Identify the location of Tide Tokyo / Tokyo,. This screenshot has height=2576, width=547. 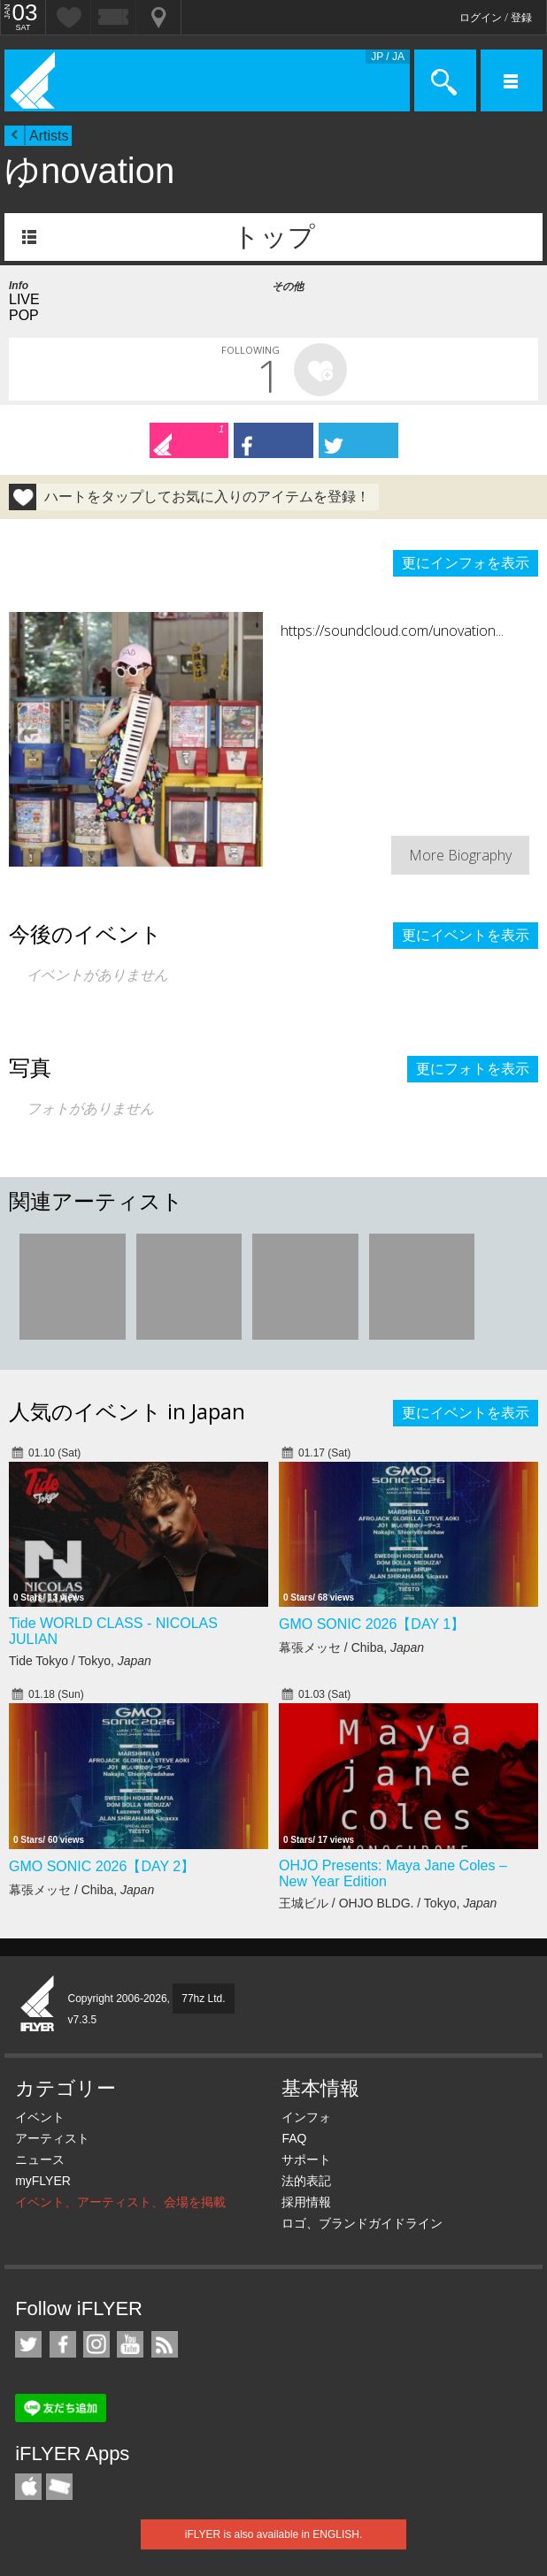
(80, 1661).